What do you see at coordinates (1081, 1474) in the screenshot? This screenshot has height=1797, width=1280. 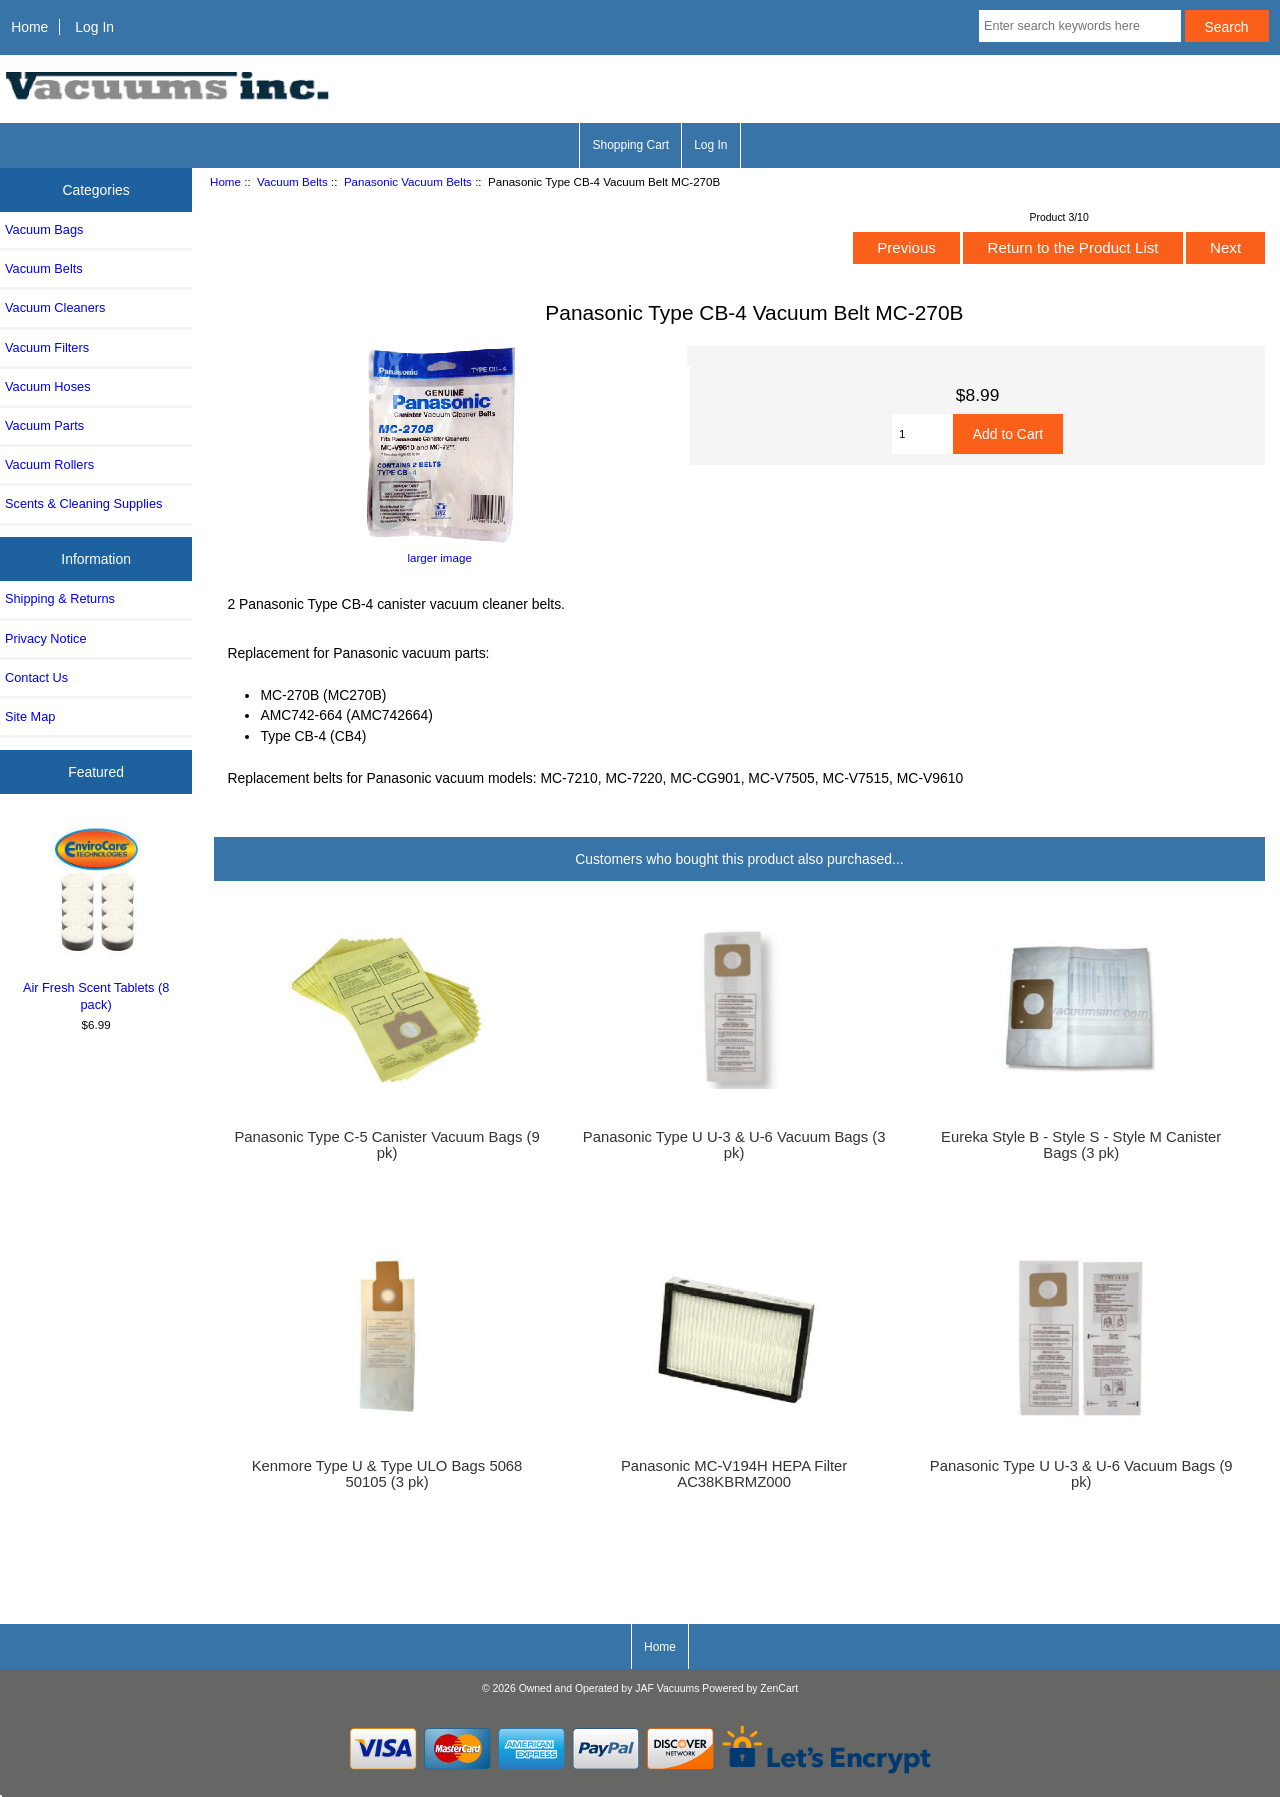 I see `Panasonic Type U U-3 & U-6 Vacuum Bags (9 pk)` at bounding box center [1081, 1474].